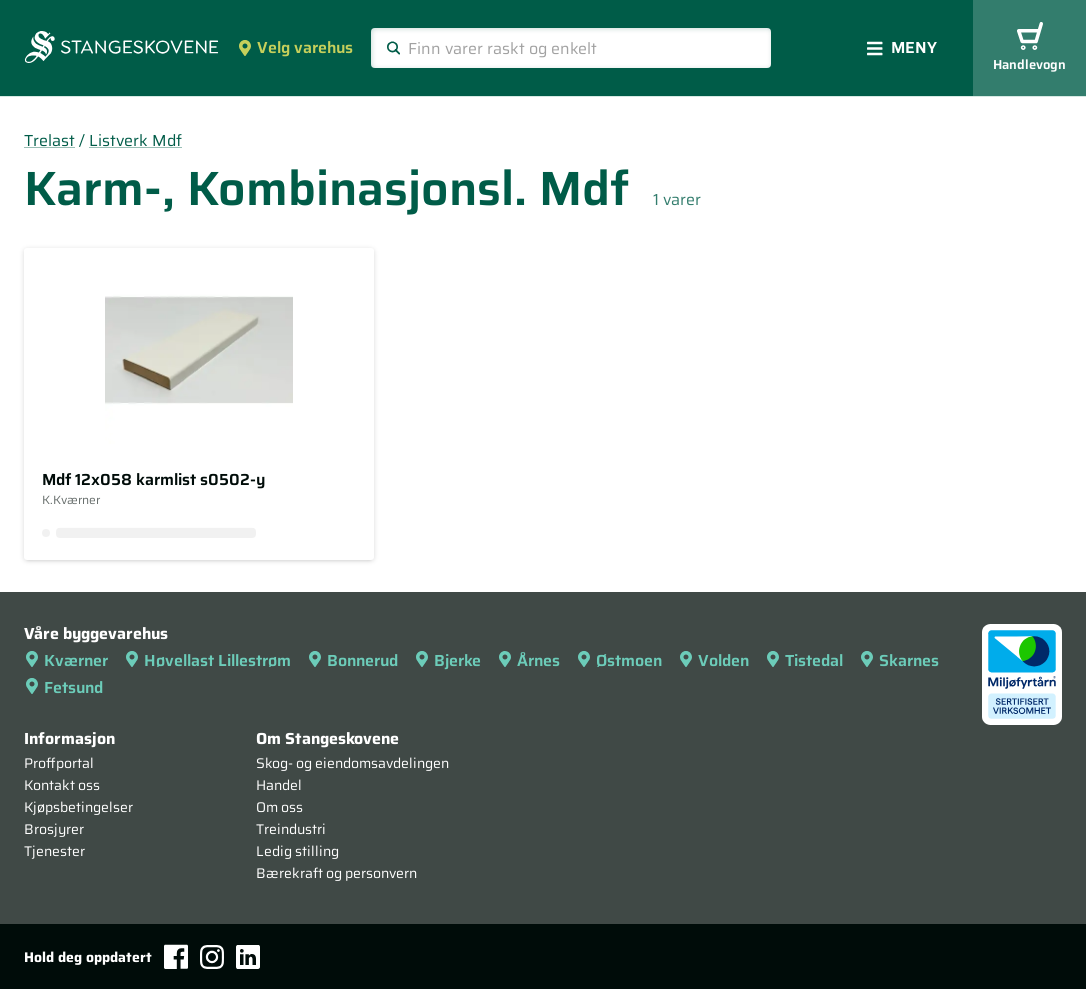 The width and height of the screenshot is (1086, 989). Describe the element at coordinates (248, 957) in the screenshot. I see `[LinkedIn]` at that location.